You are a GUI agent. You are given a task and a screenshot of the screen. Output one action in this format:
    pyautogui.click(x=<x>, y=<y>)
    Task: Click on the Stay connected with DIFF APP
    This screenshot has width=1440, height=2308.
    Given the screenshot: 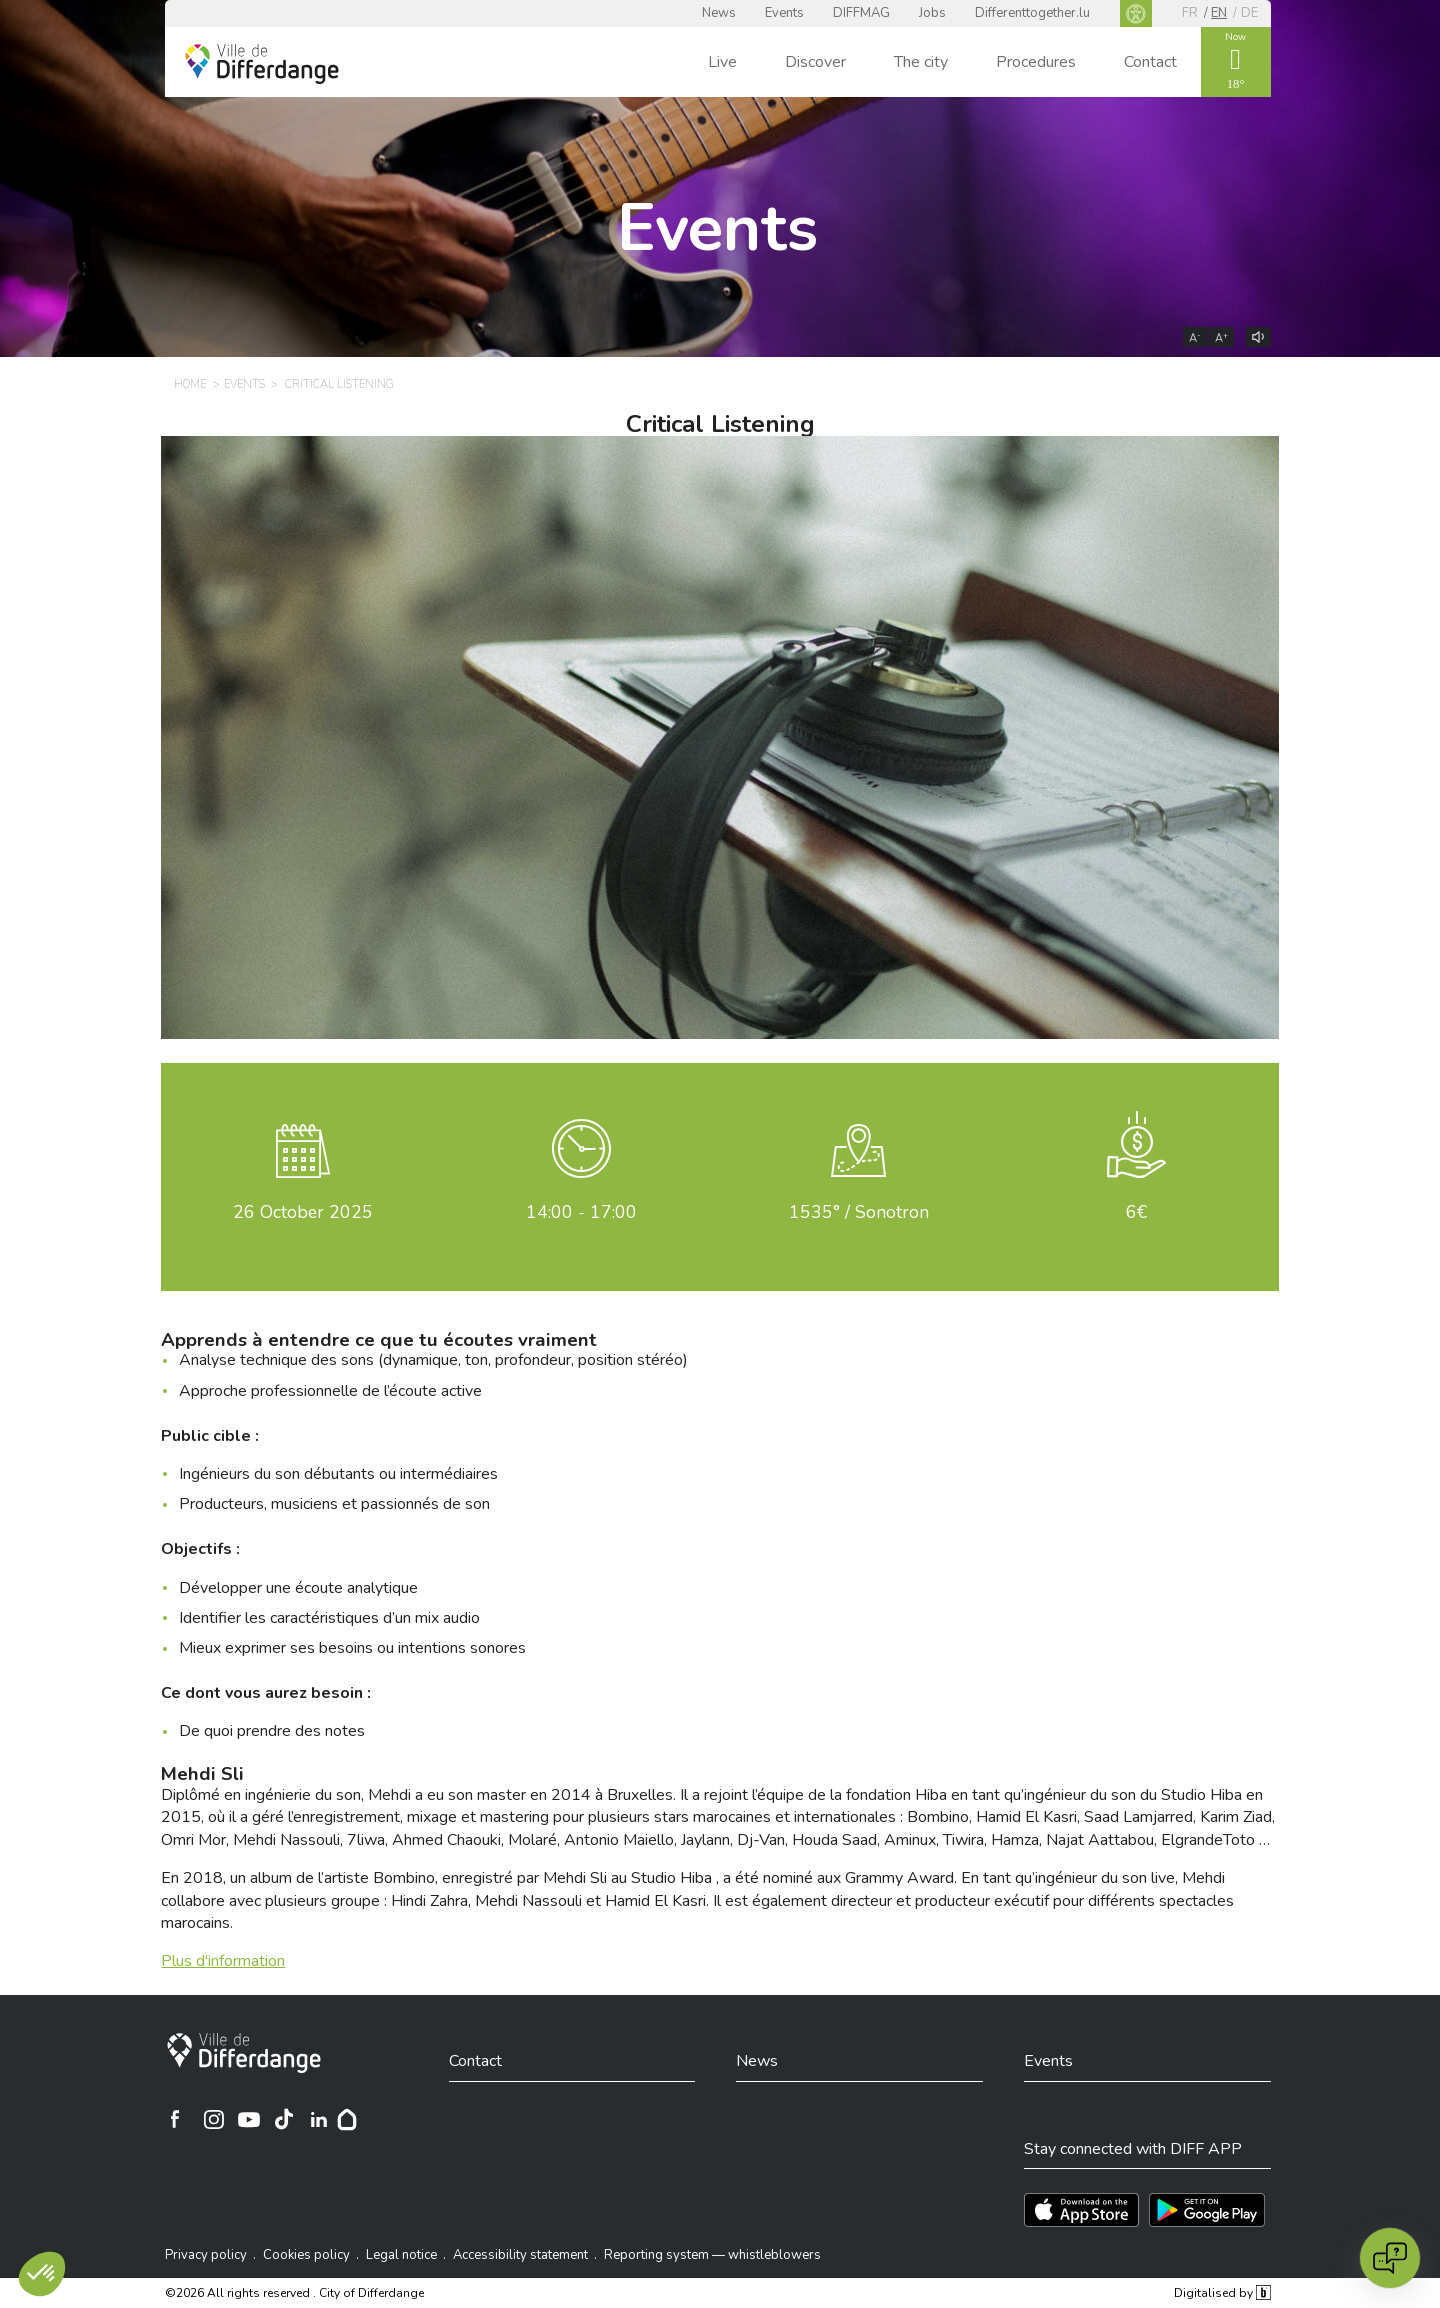 What is the action you would take?
    pyautogui.click(x=1133, y=2149)
    